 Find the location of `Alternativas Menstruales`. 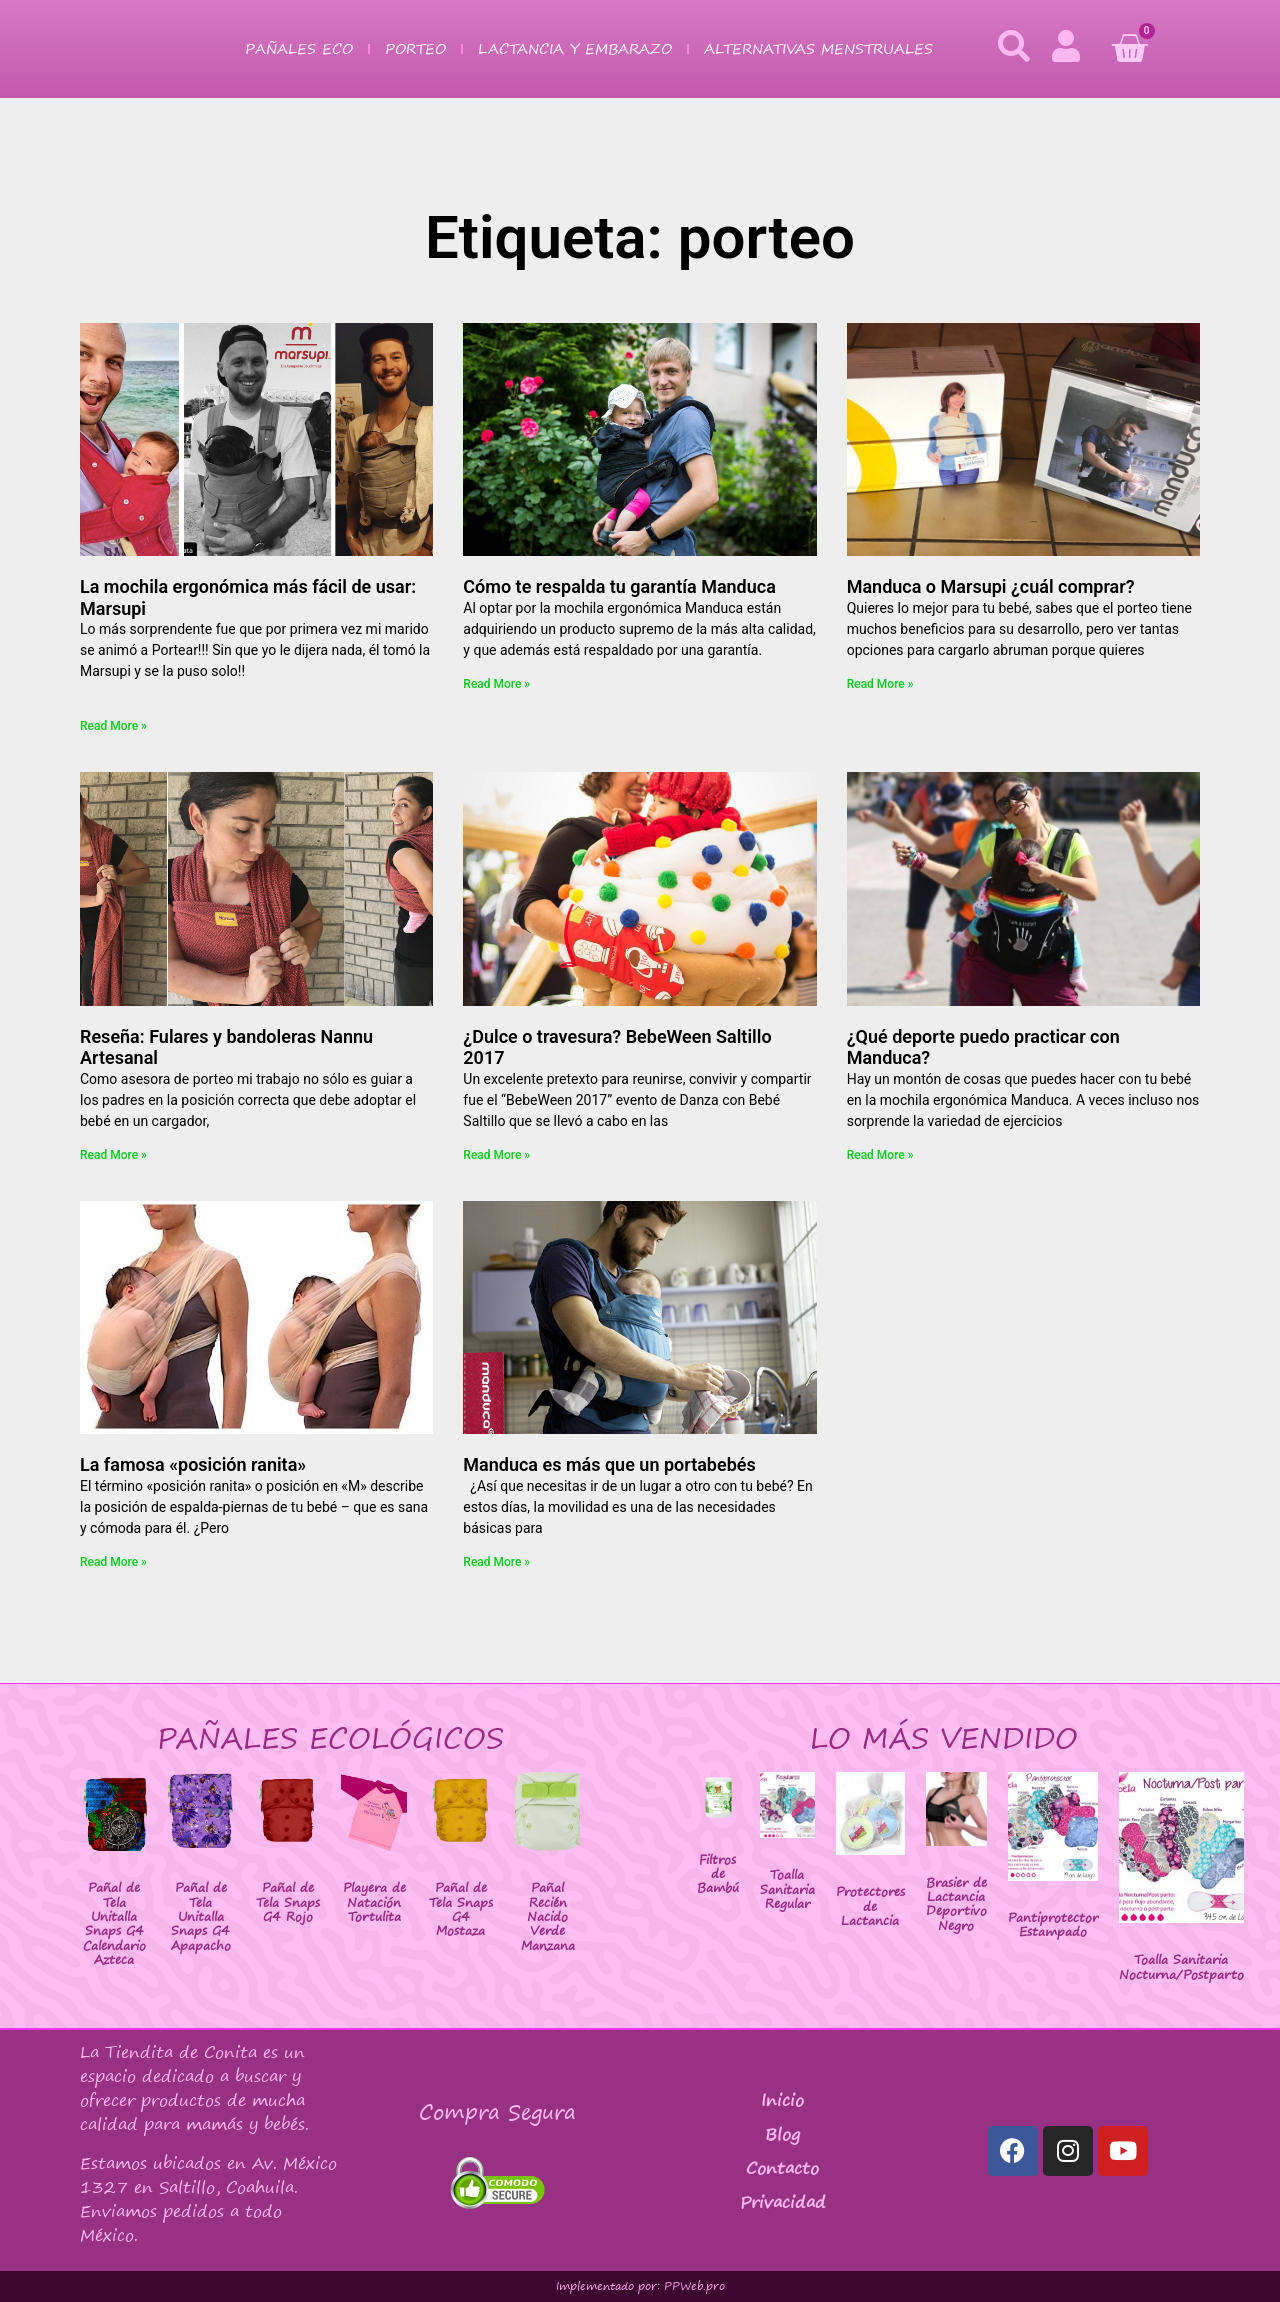

Alternativas Menstruales is located at coordinates (818, 48).